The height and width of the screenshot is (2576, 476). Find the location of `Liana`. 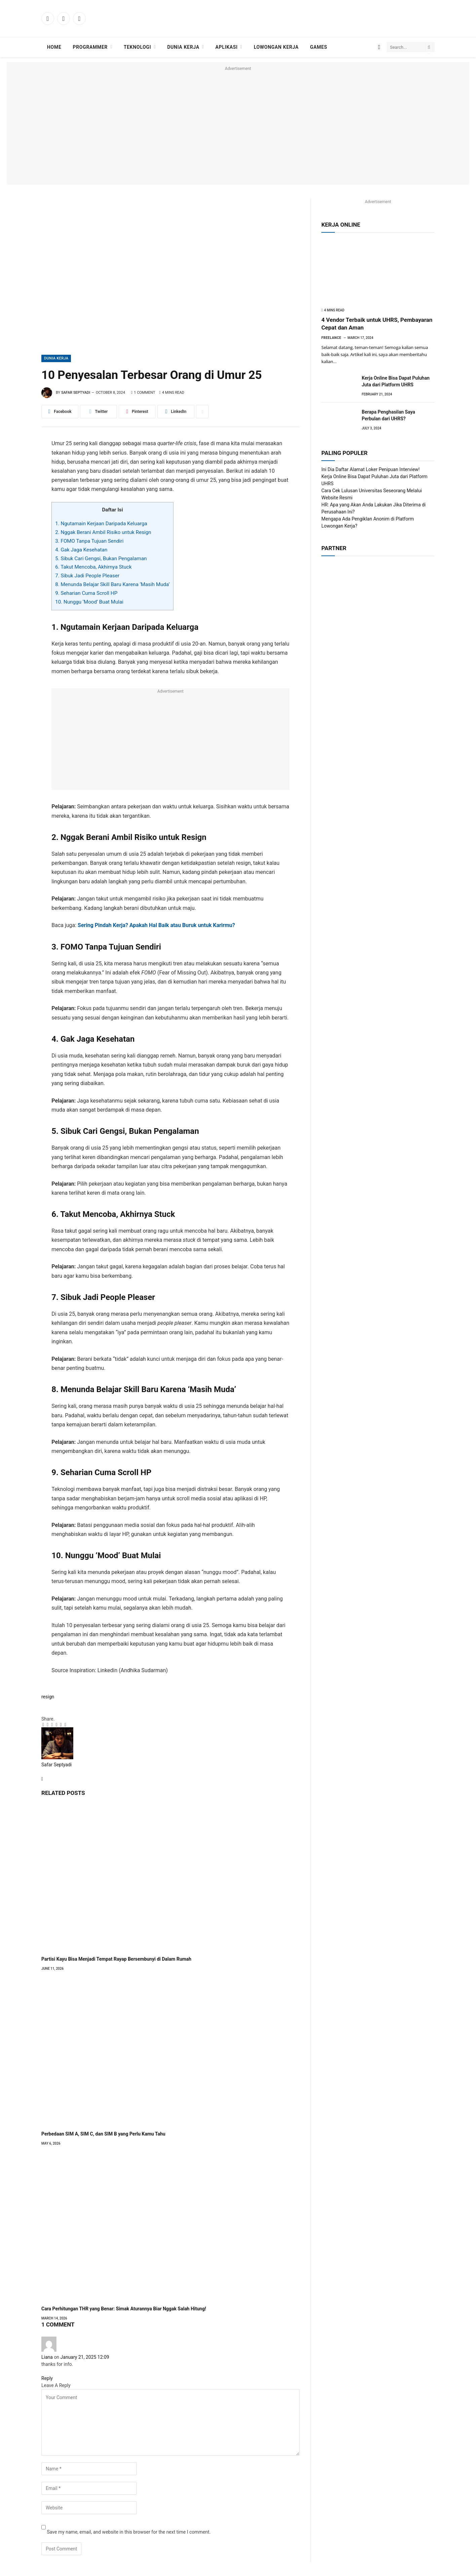

Liana is located at coordinates (47, 2357).